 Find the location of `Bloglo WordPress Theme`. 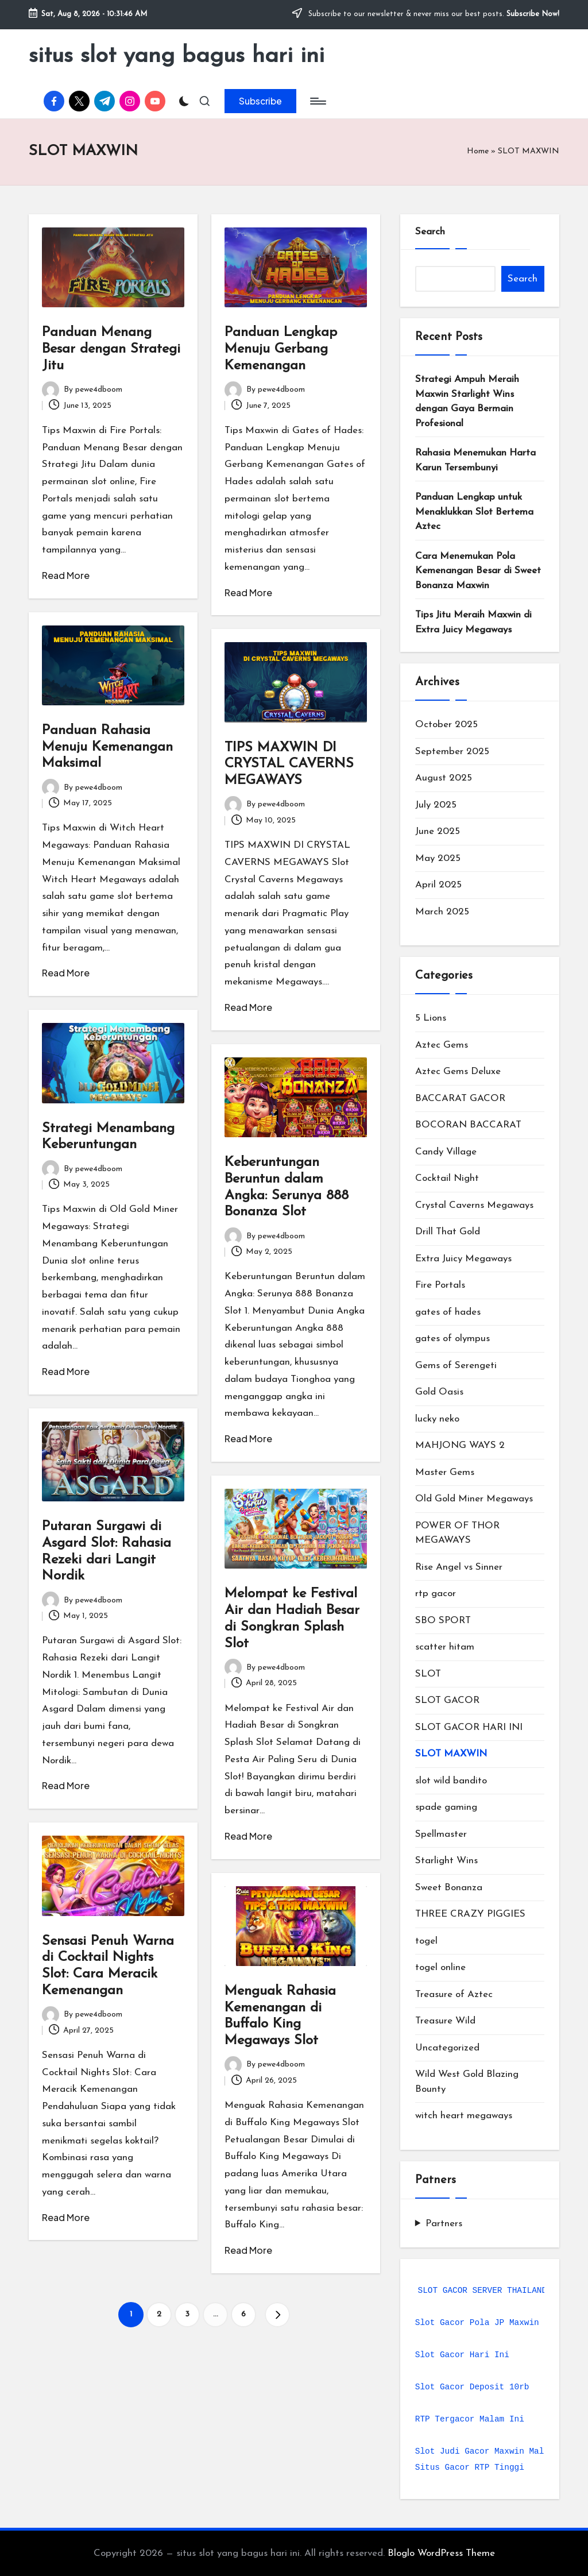

Bloglo WordPress Theme is located at coordinates (441, 2553).